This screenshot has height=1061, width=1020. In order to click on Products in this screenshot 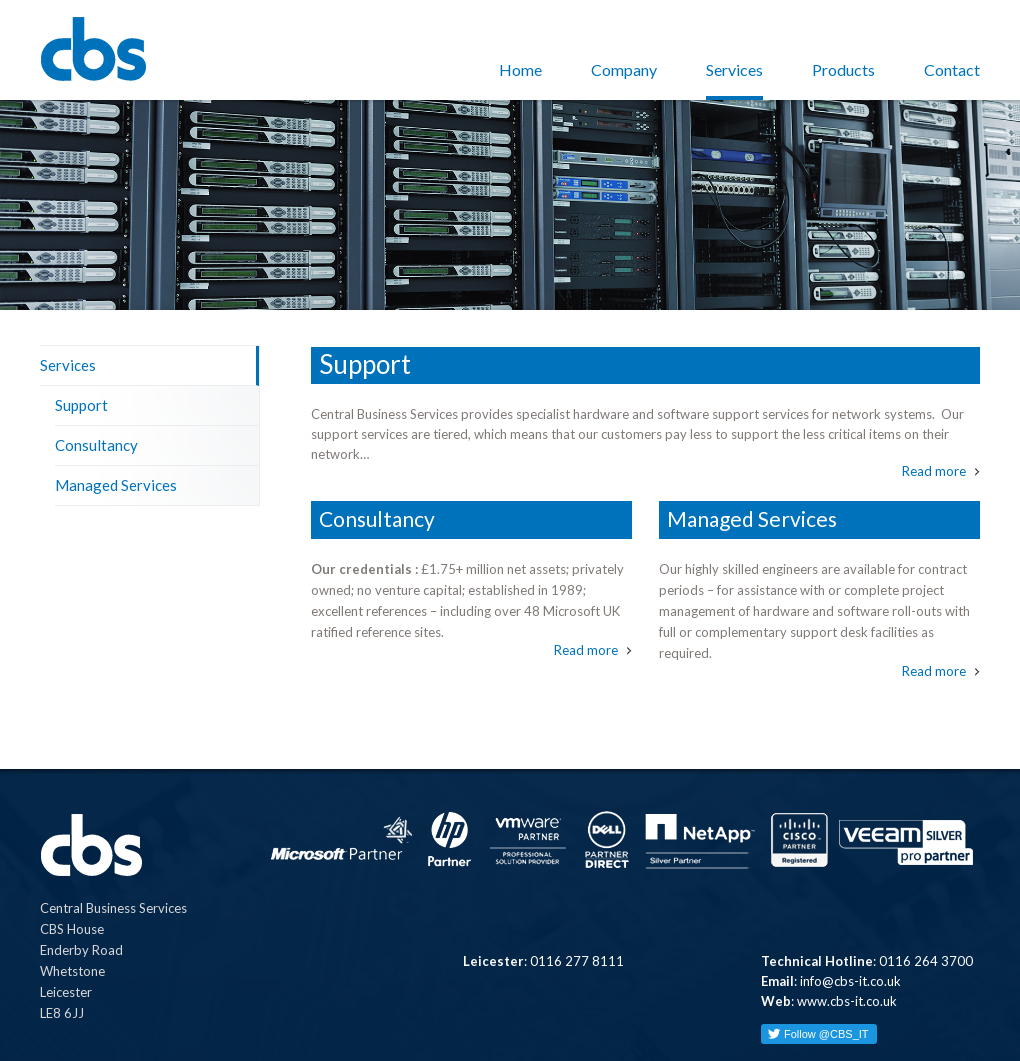, I will do `click(843, 69)`.